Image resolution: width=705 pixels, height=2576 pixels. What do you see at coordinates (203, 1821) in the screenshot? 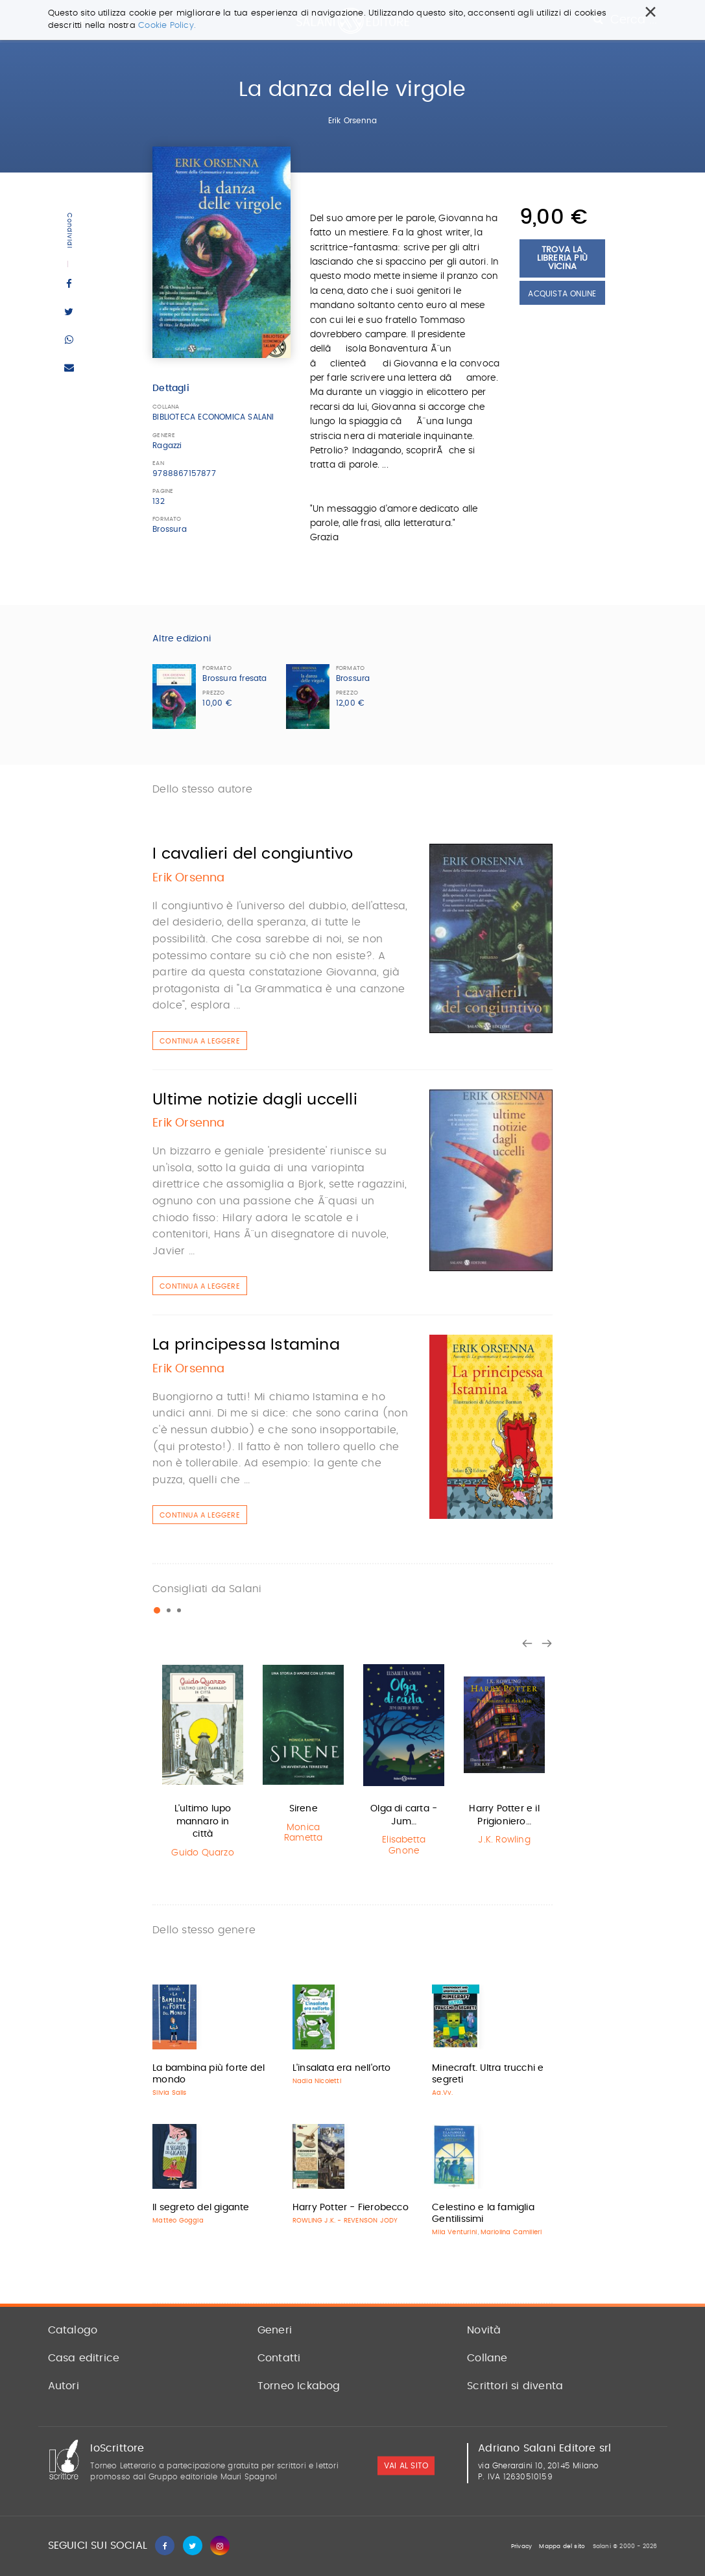
I see `L'ultimo lupo mannaro in città` at bounding box center [203, 1821].